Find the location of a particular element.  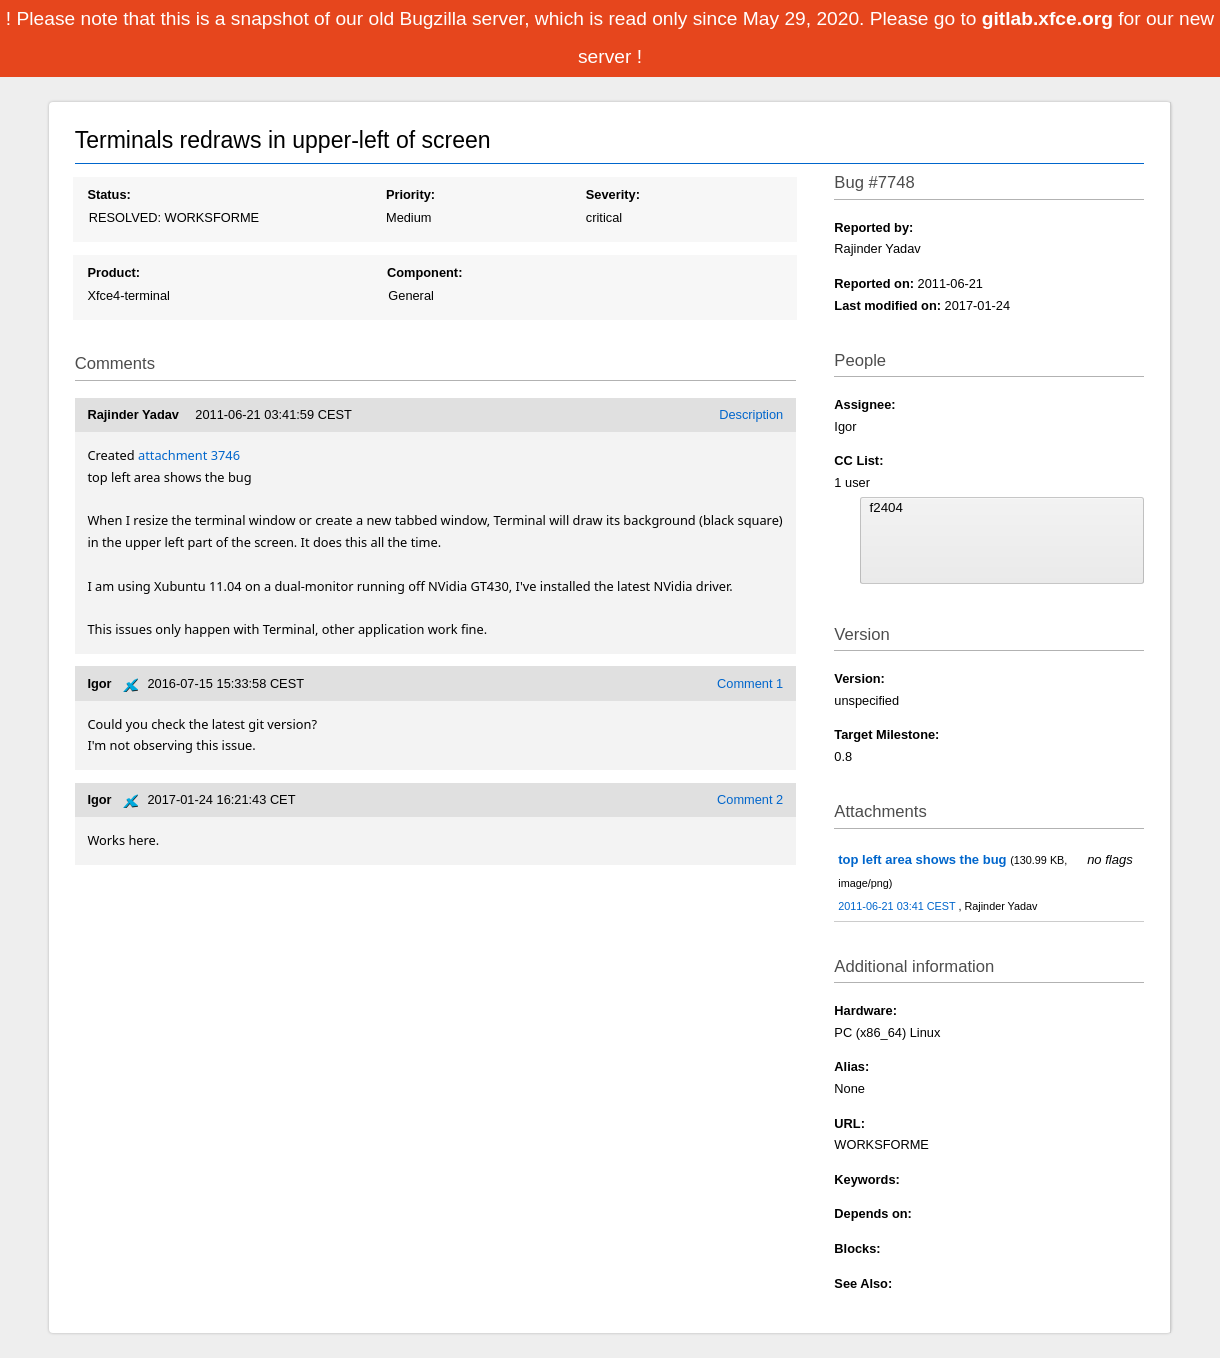

Comment 2 is located at coordinates (750, 799).